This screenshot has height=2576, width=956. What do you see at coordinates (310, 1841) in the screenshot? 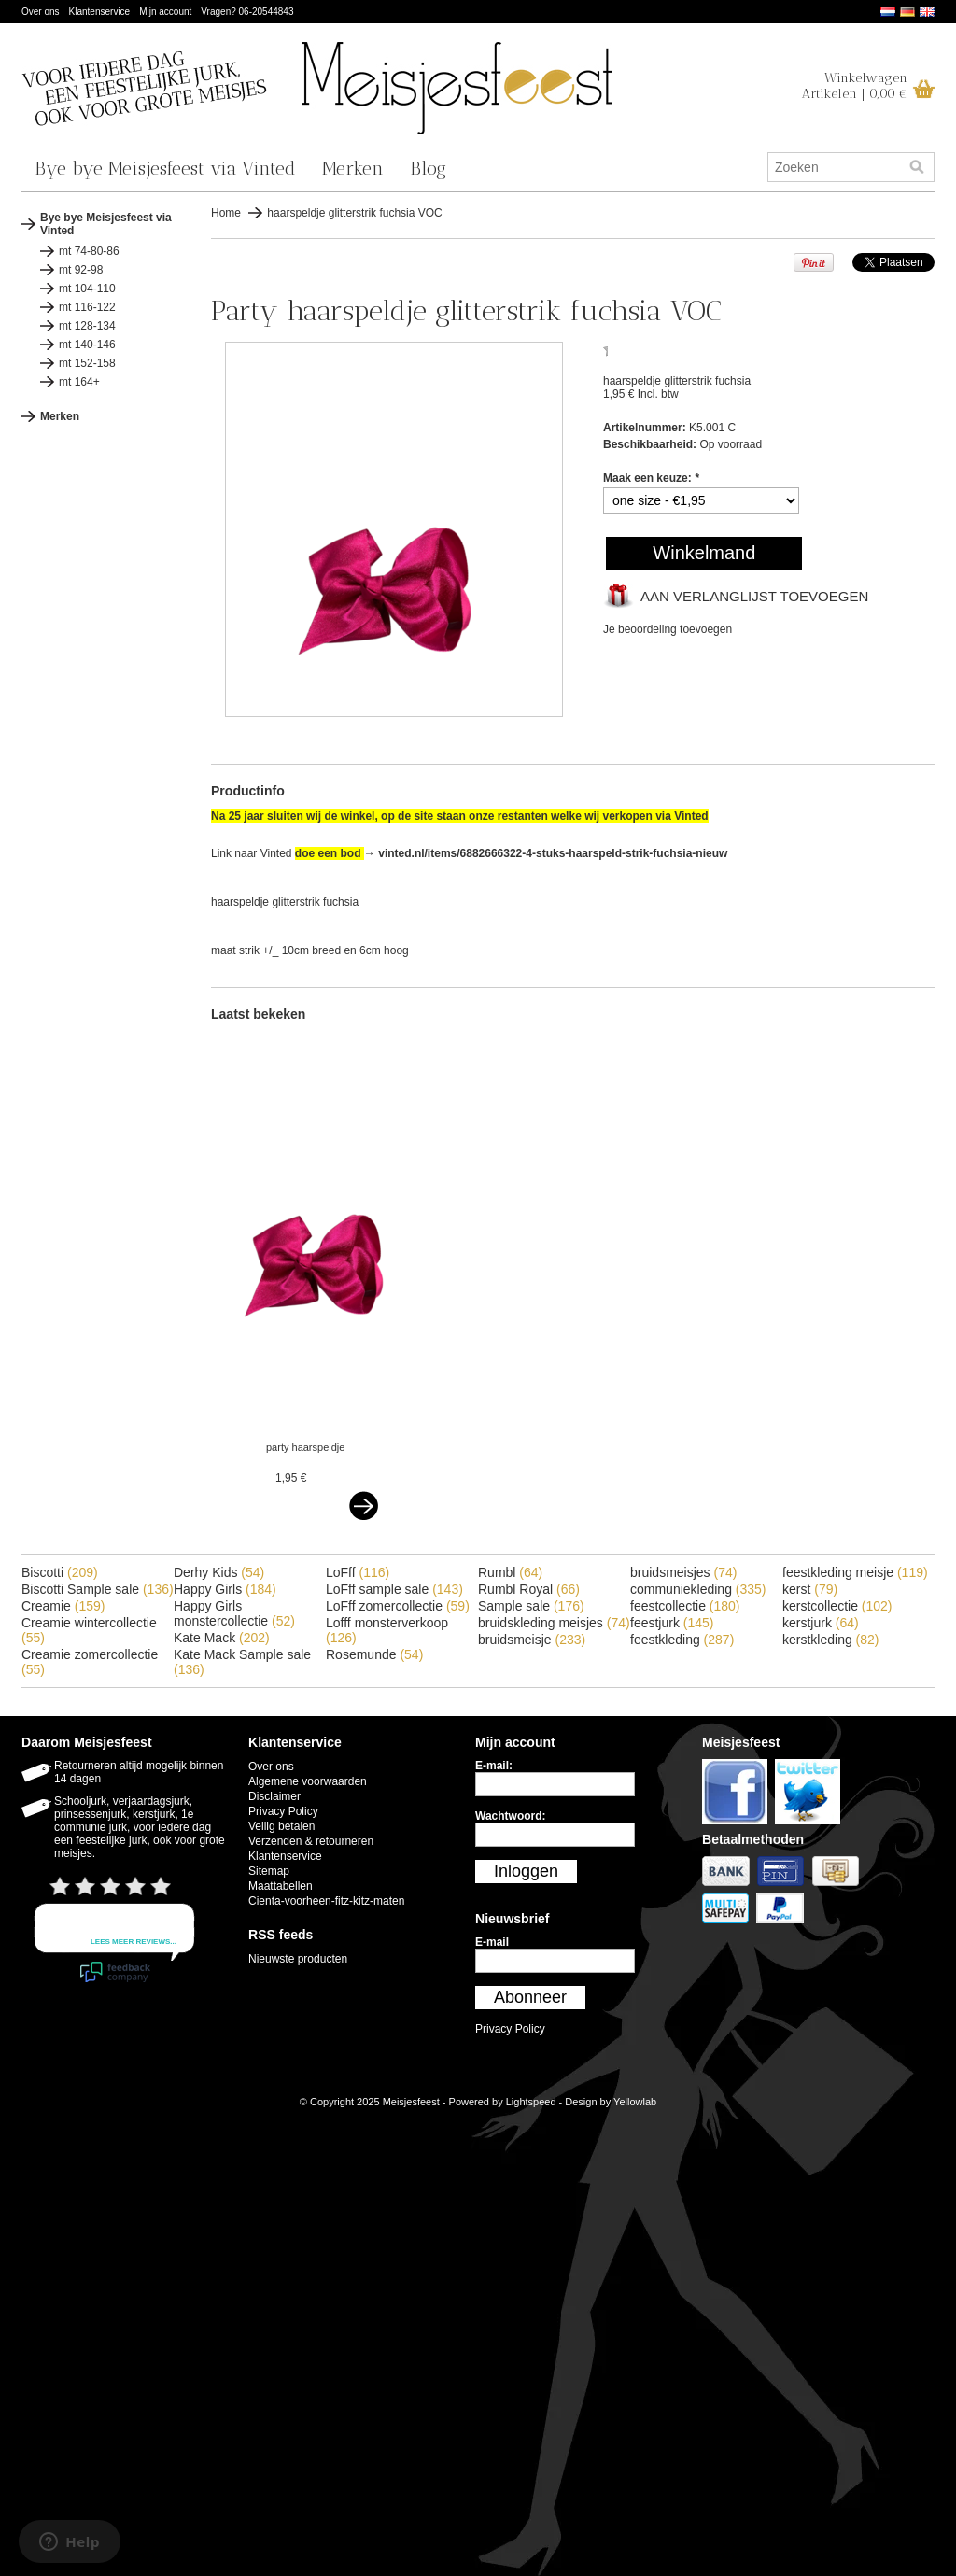
I see `Verzenden & retourneren` at bounding box center [310, 1841].